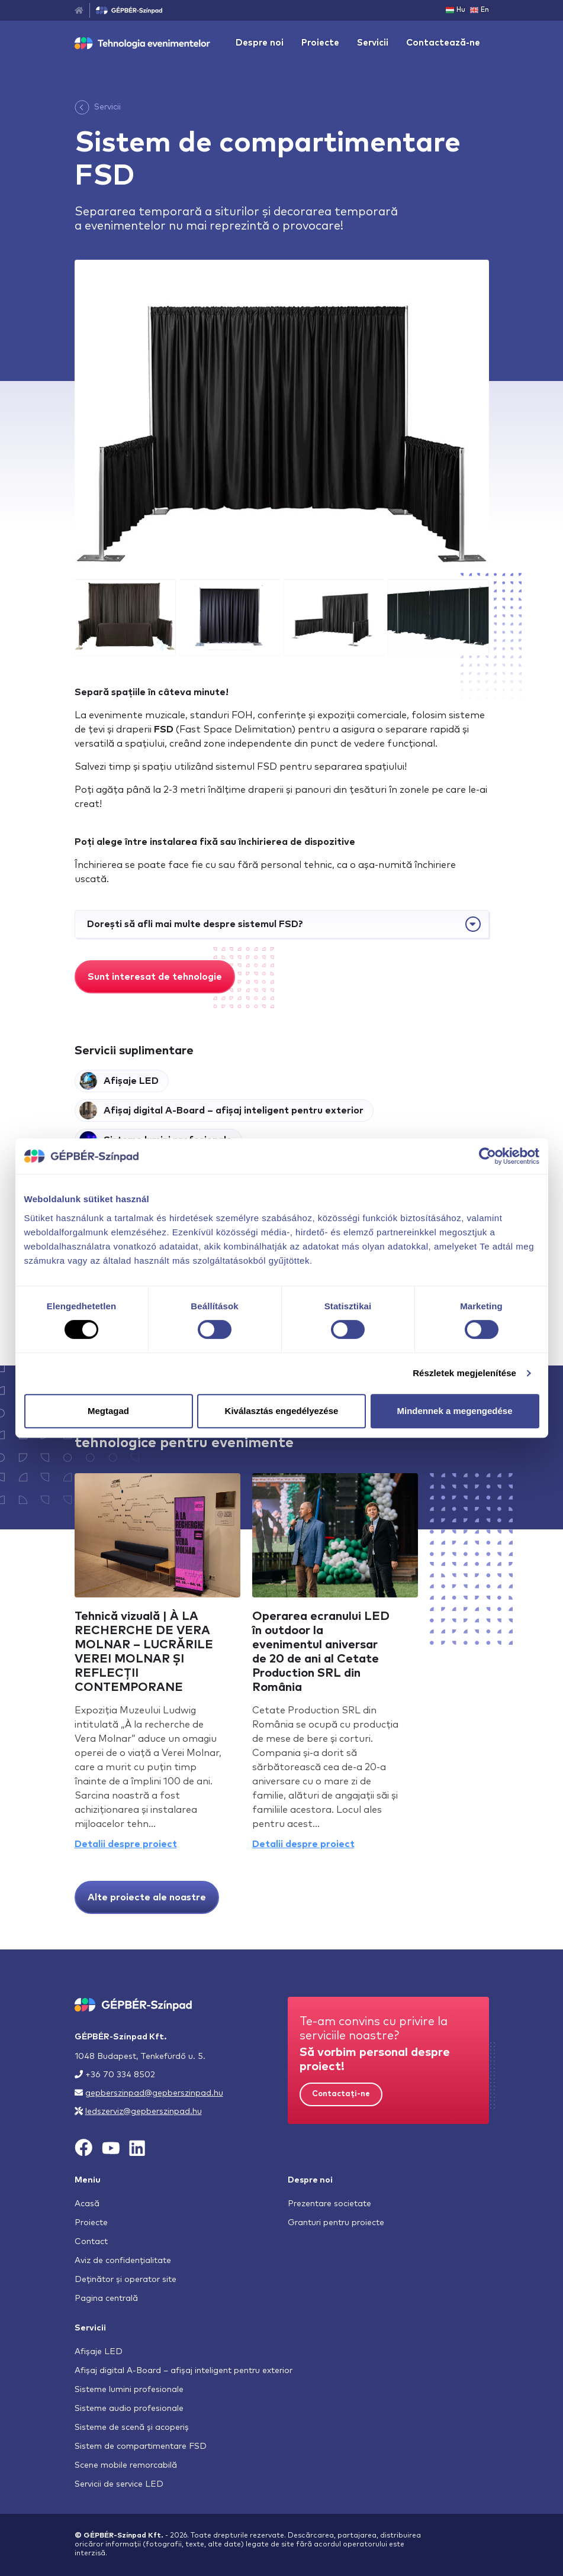 This screenshot has height=2576, width=563. I want to click on Aviz de confidențialitate, so click(123, 2261).